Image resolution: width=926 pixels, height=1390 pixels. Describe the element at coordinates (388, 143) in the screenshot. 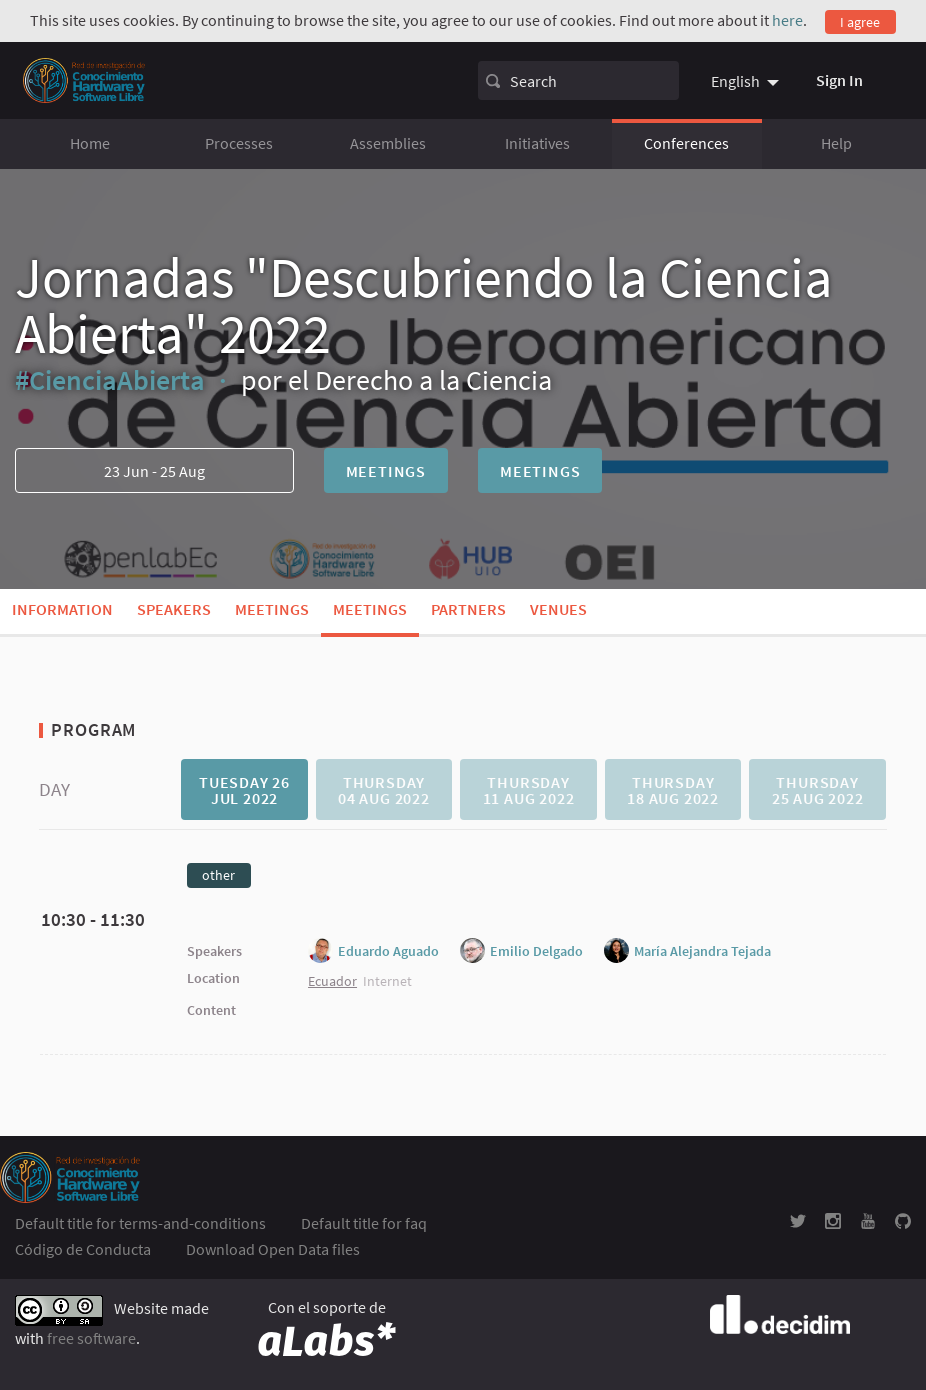

I see `Assemblies` at that location.